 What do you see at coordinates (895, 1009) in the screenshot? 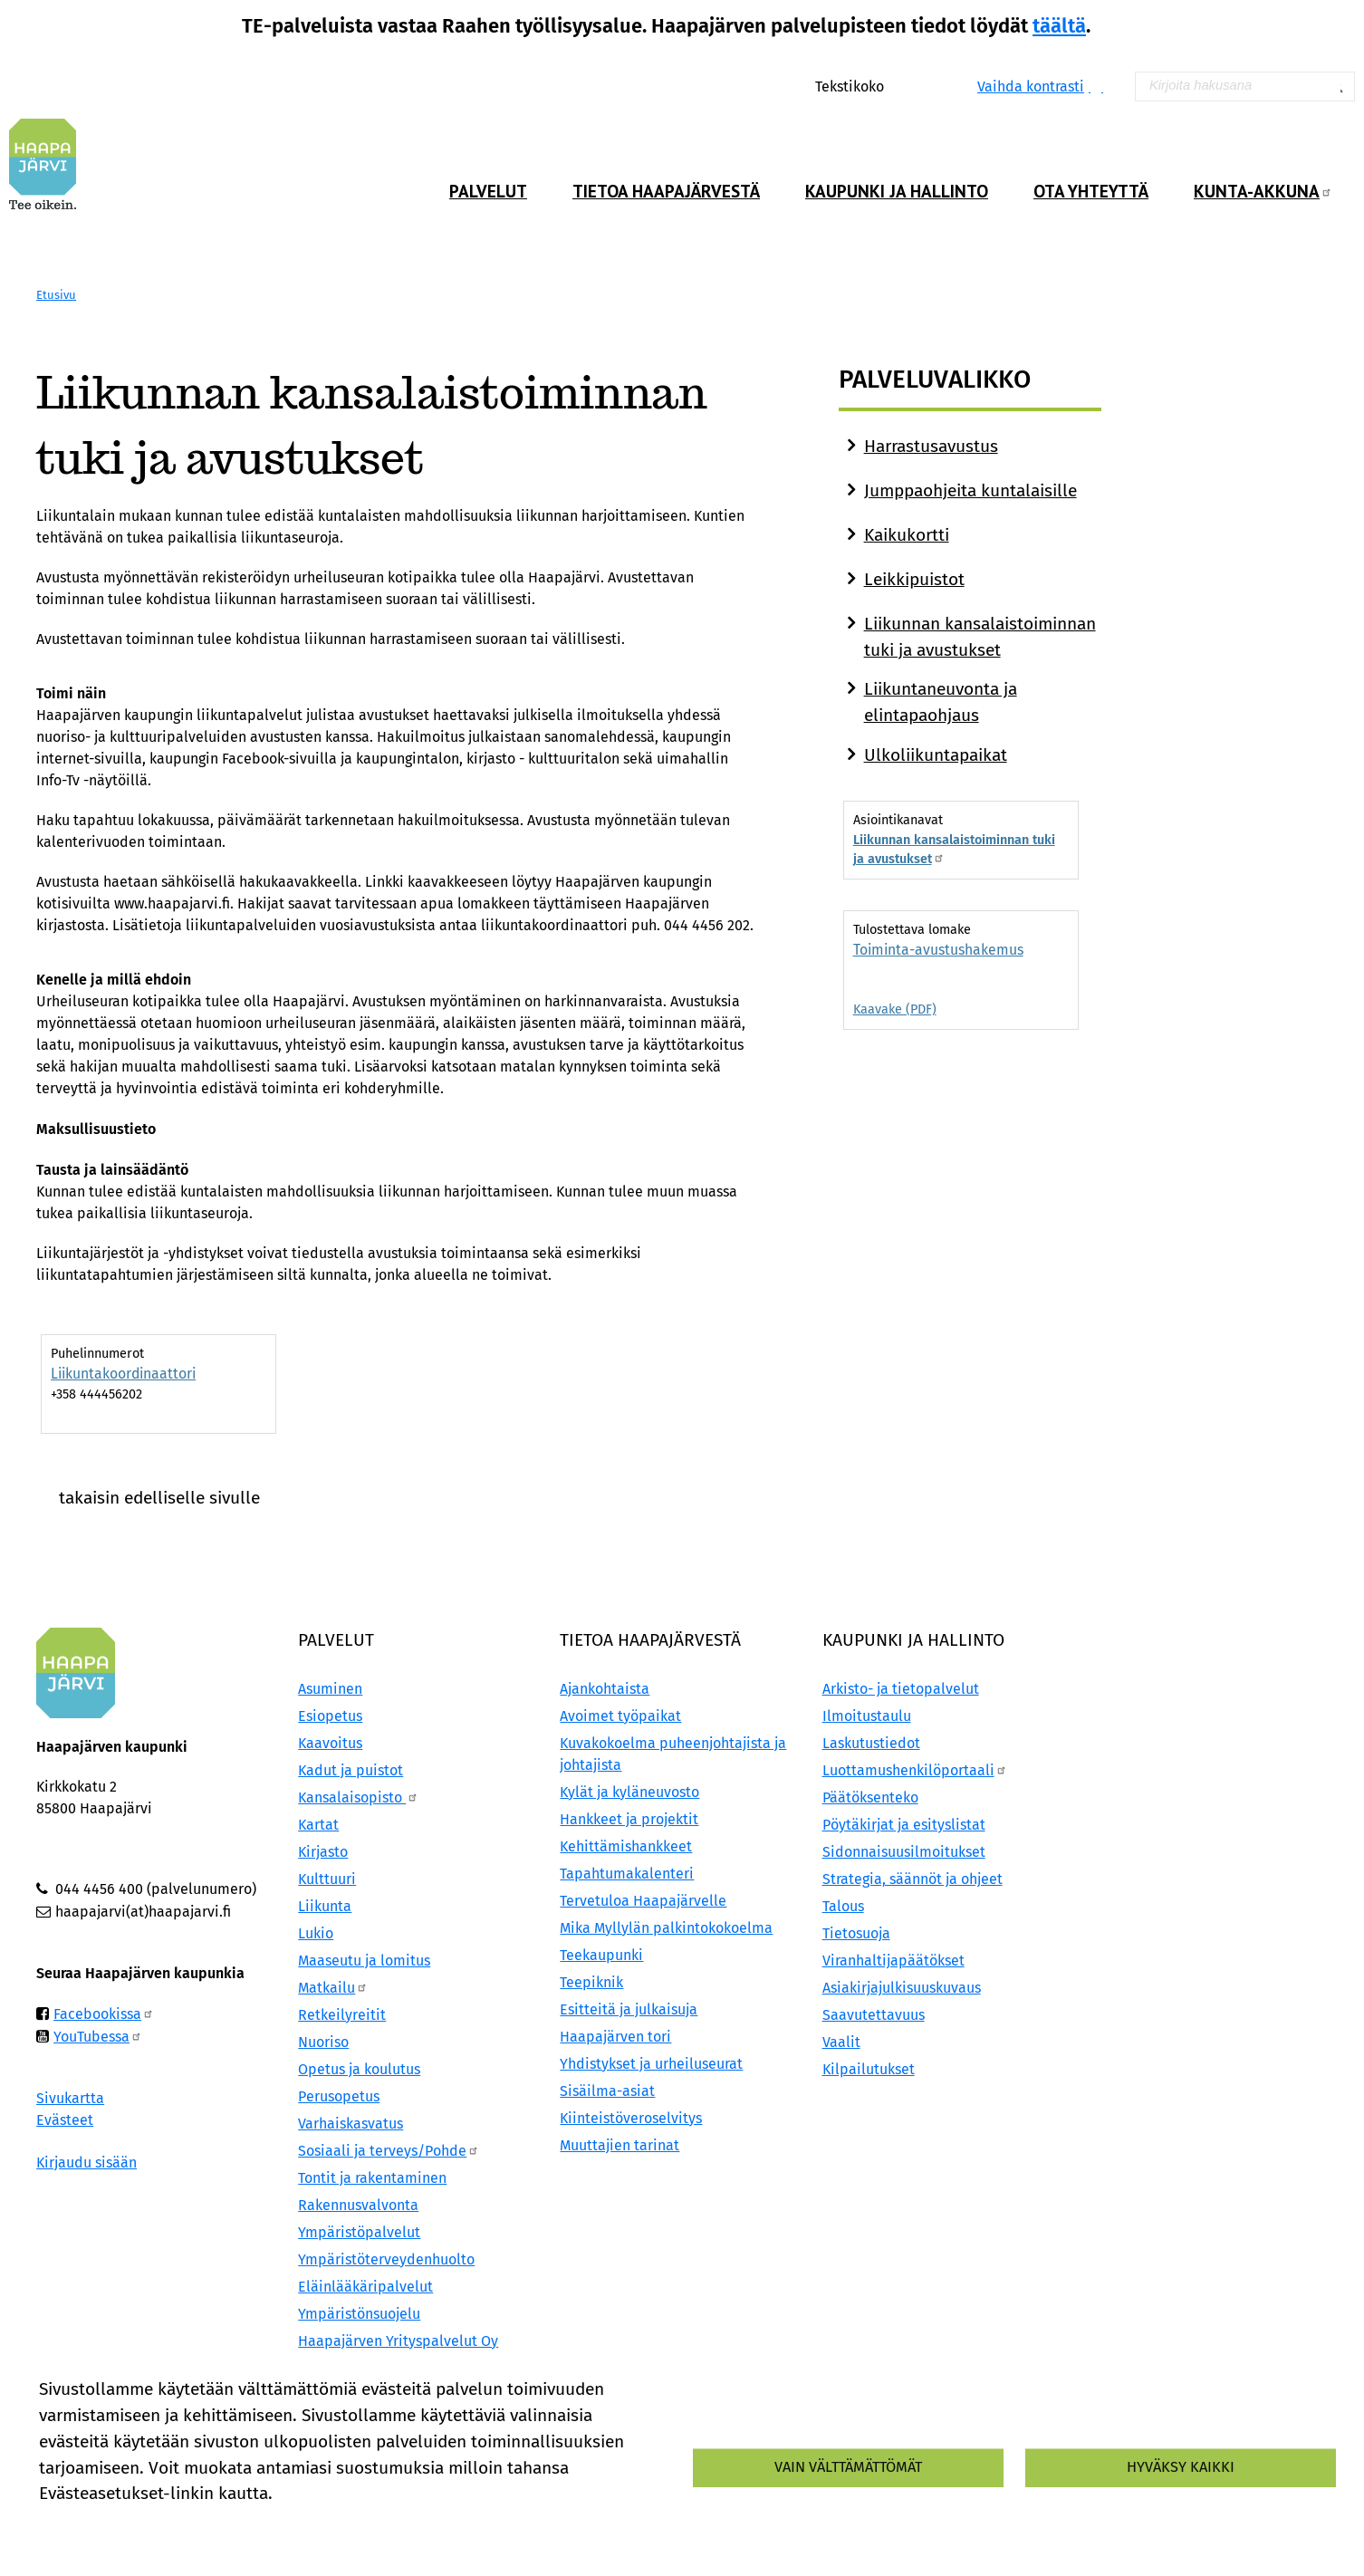
I see `Kaavake (PDF)` at bounding box center [895, 1009].